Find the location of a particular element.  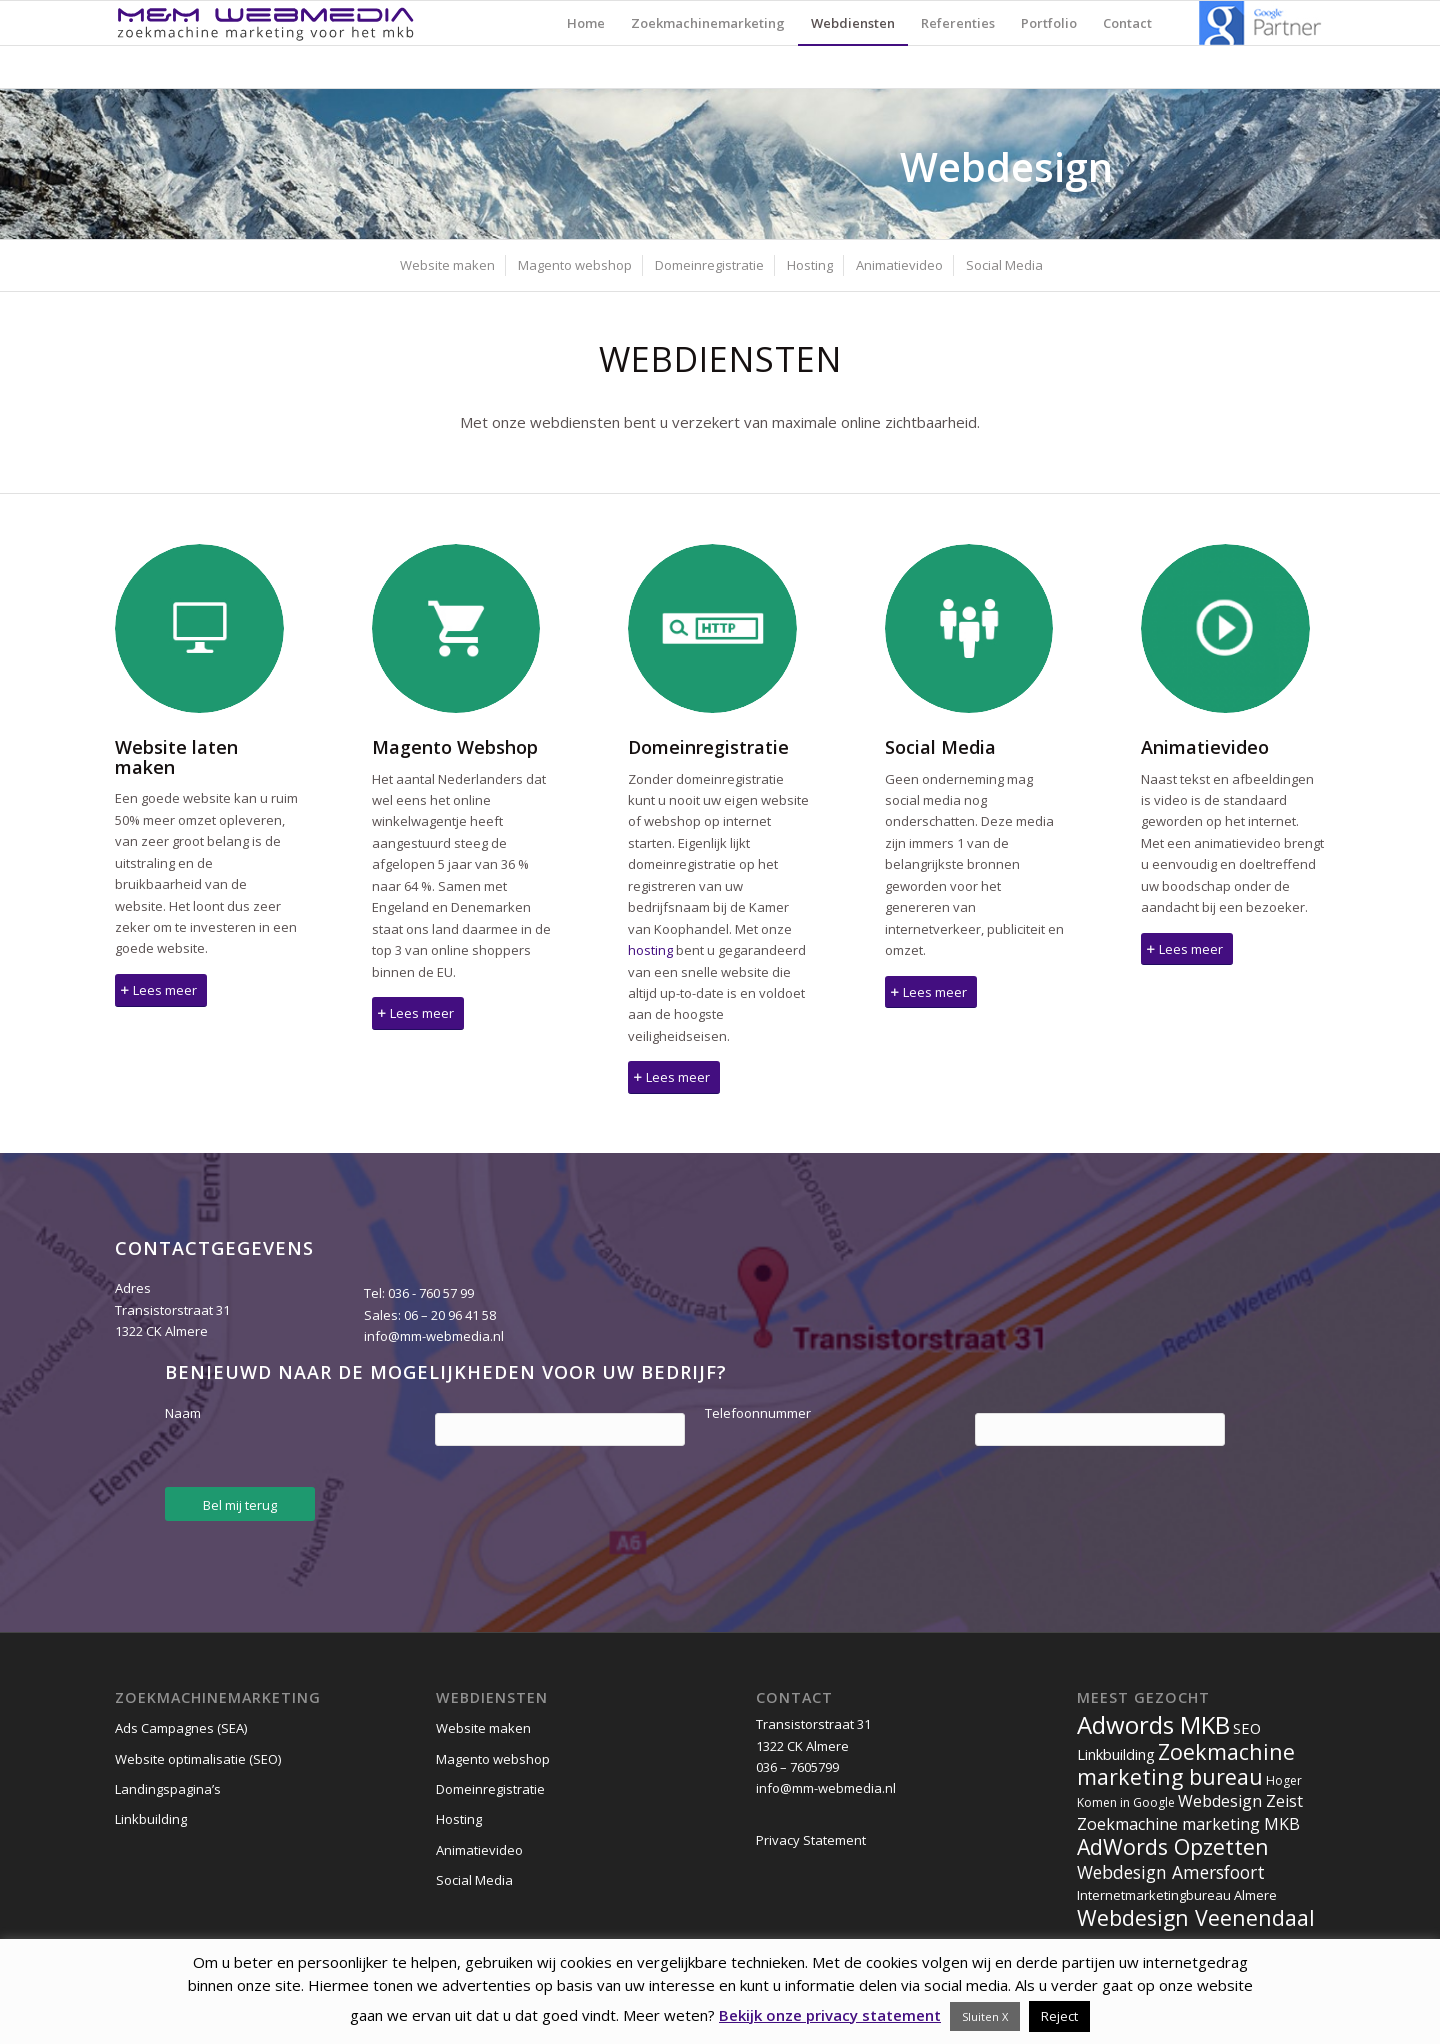

Internetmarketingbureau Almere is located at coordinates (1177, 1895).